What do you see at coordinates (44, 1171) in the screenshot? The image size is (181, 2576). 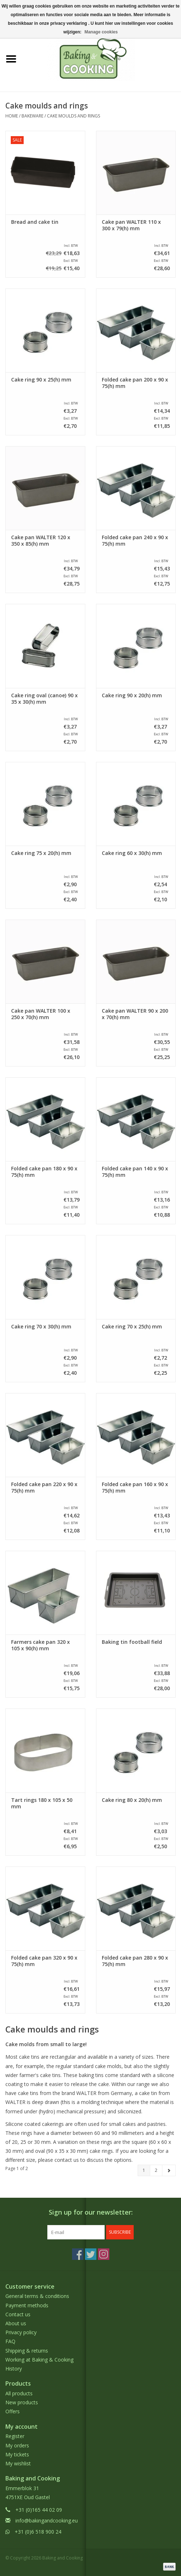 I see `Folded cake pan 180 x 90 x 75(h) mm` at bounding box center [44, 1171].